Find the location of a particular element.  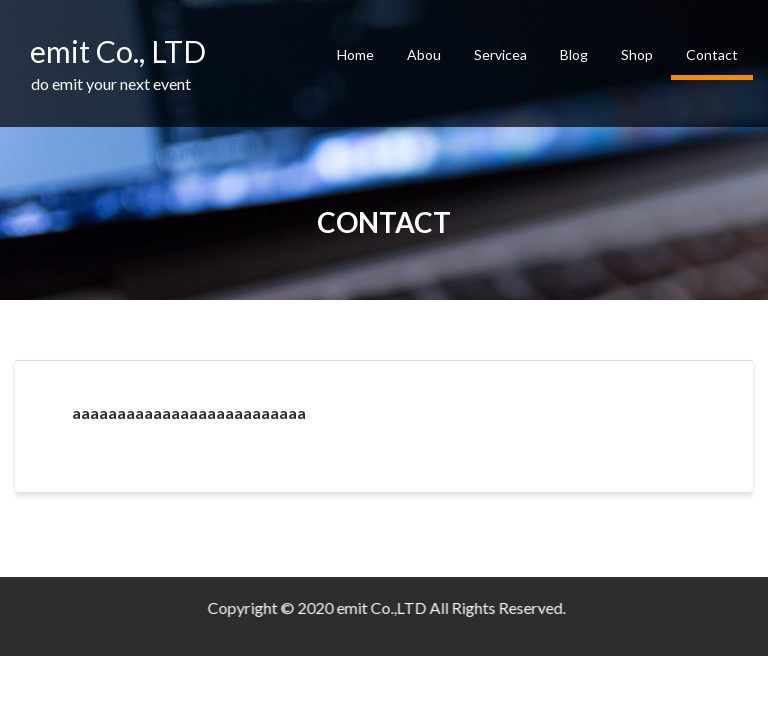

emit Co., LTD is located at coordinates (118, 51).